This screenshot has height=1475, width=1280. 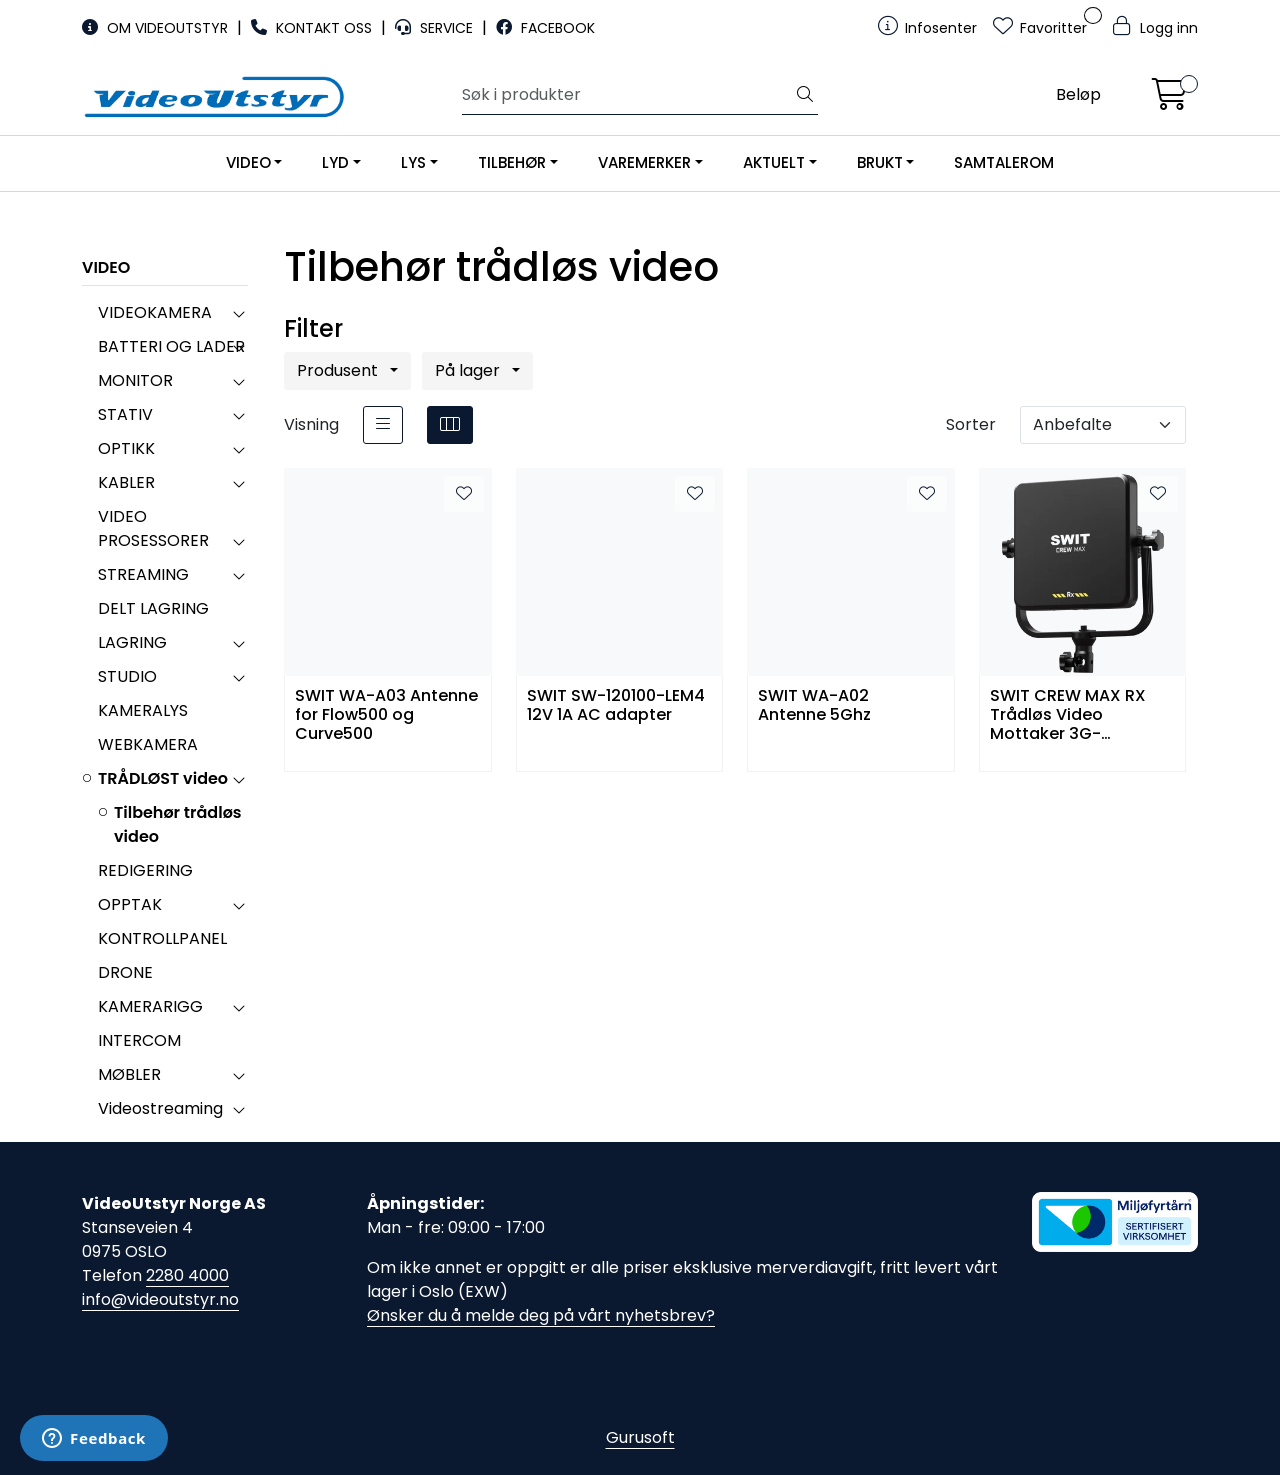 What do you see at coordinates (162, 938) in the screenshot?
I see `KONTROLLPANEL` at bounding box center [162, 938].